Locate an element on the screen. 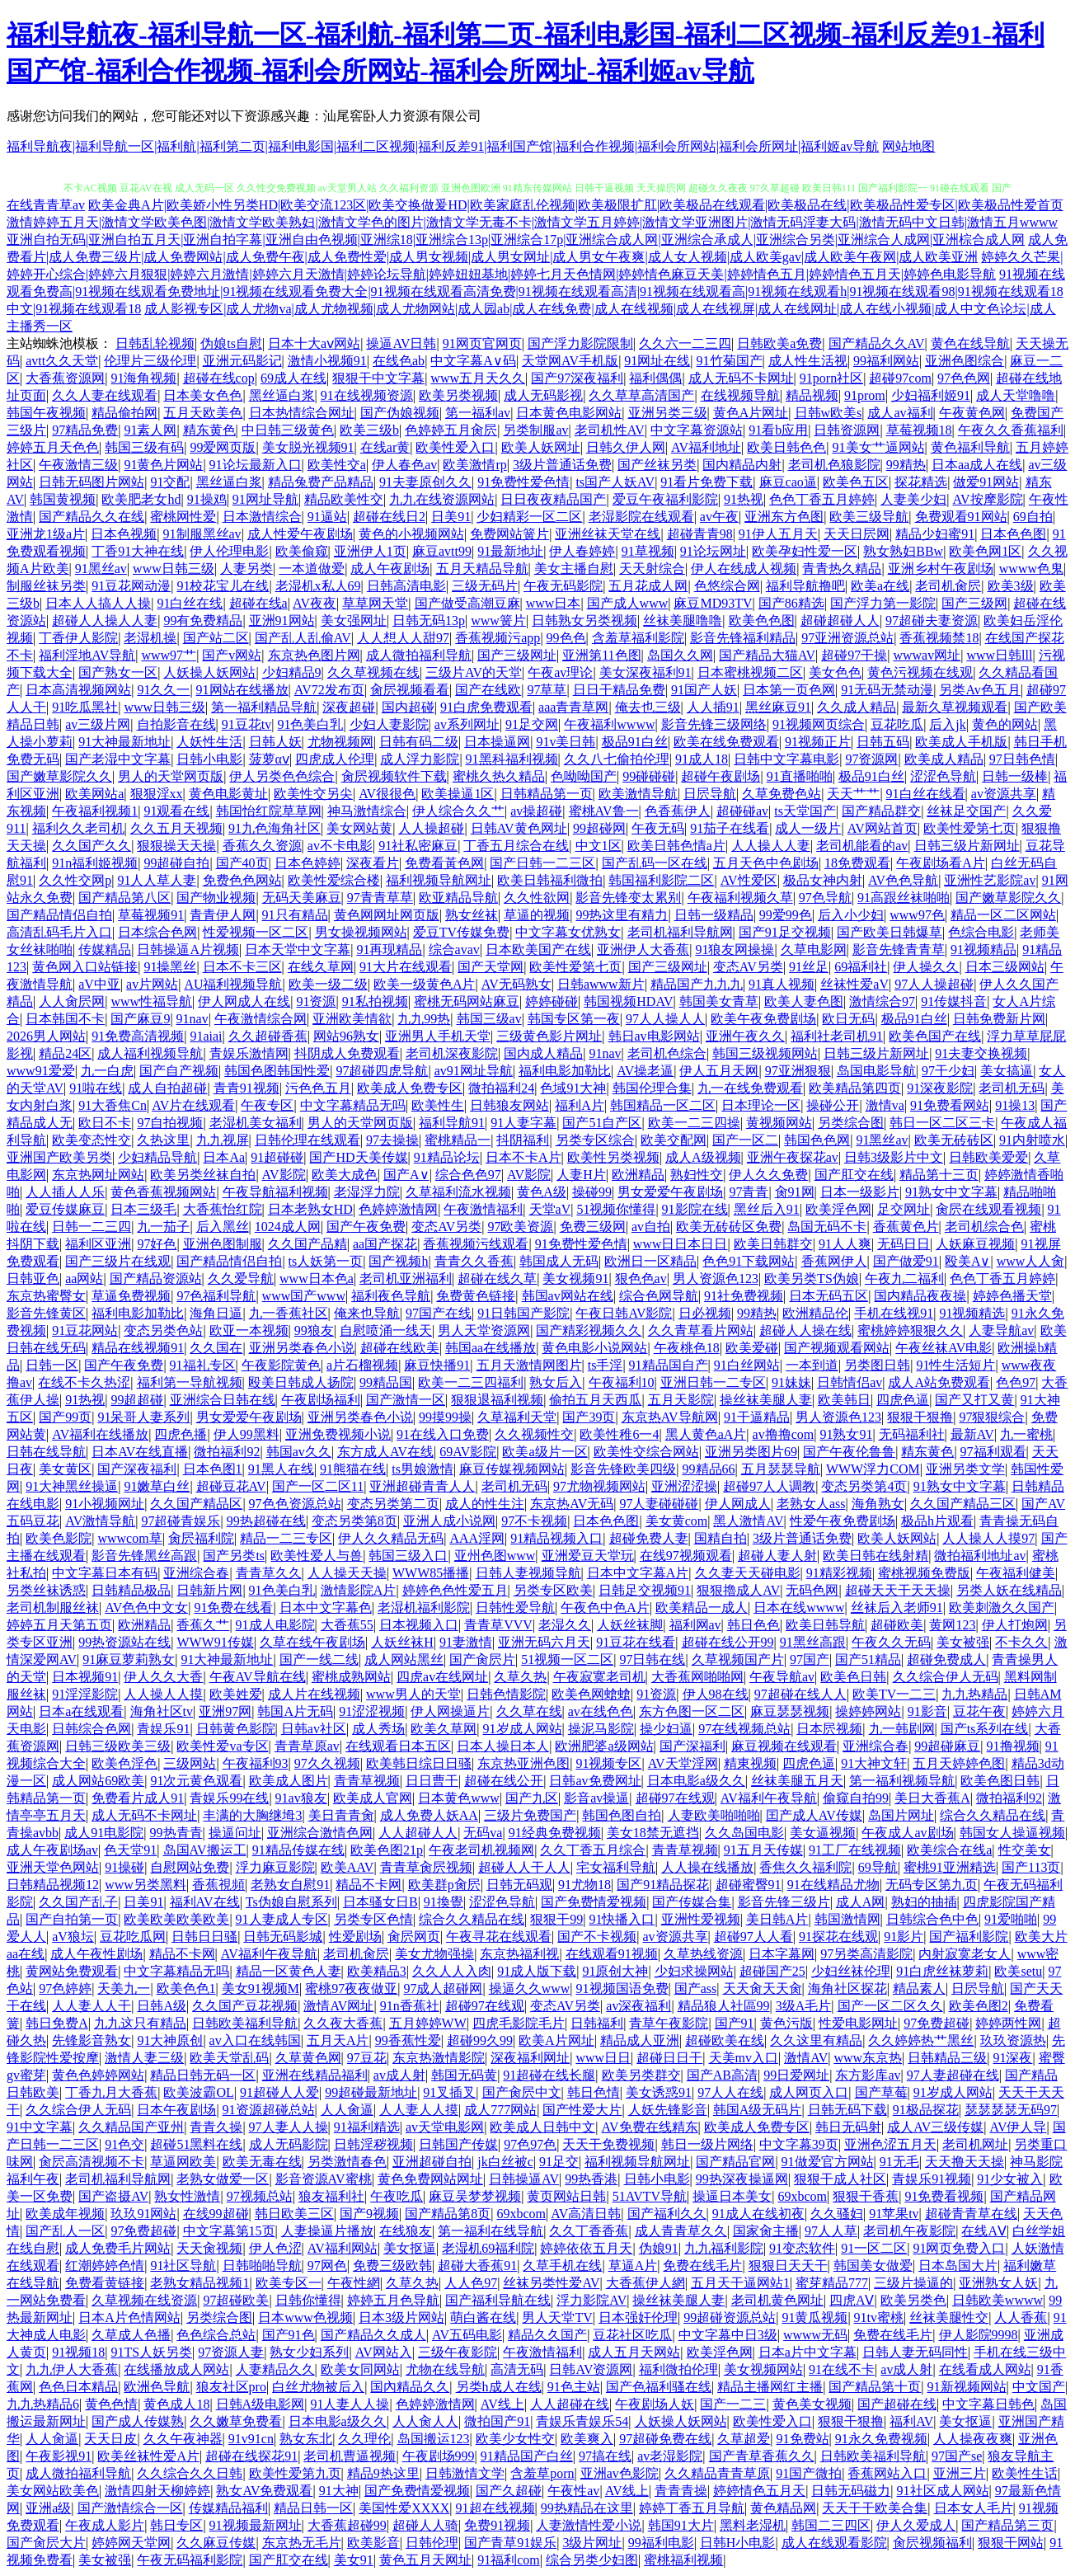 The width and height of the screenshot is (1075, 2576). 91av狼友 is located at coordinates (301, 1798).